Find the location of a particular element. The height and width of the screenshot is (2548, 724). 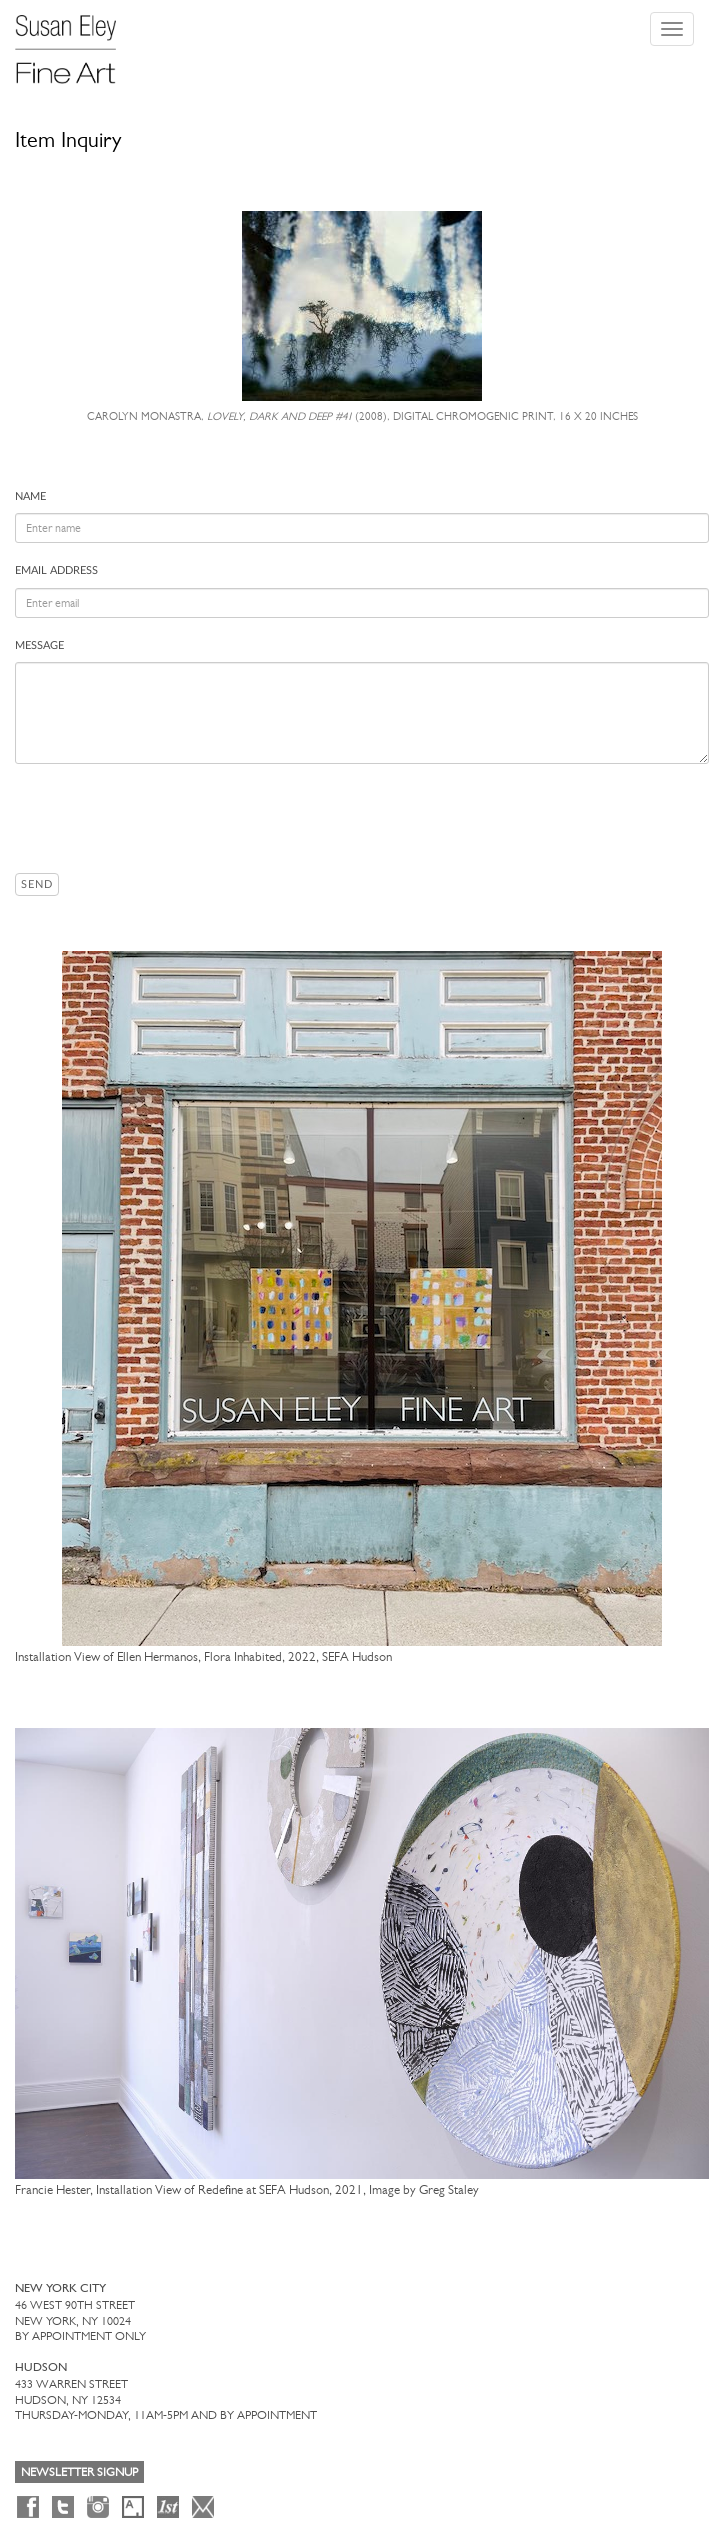

[presentation] is located at coordinates (167, 818).